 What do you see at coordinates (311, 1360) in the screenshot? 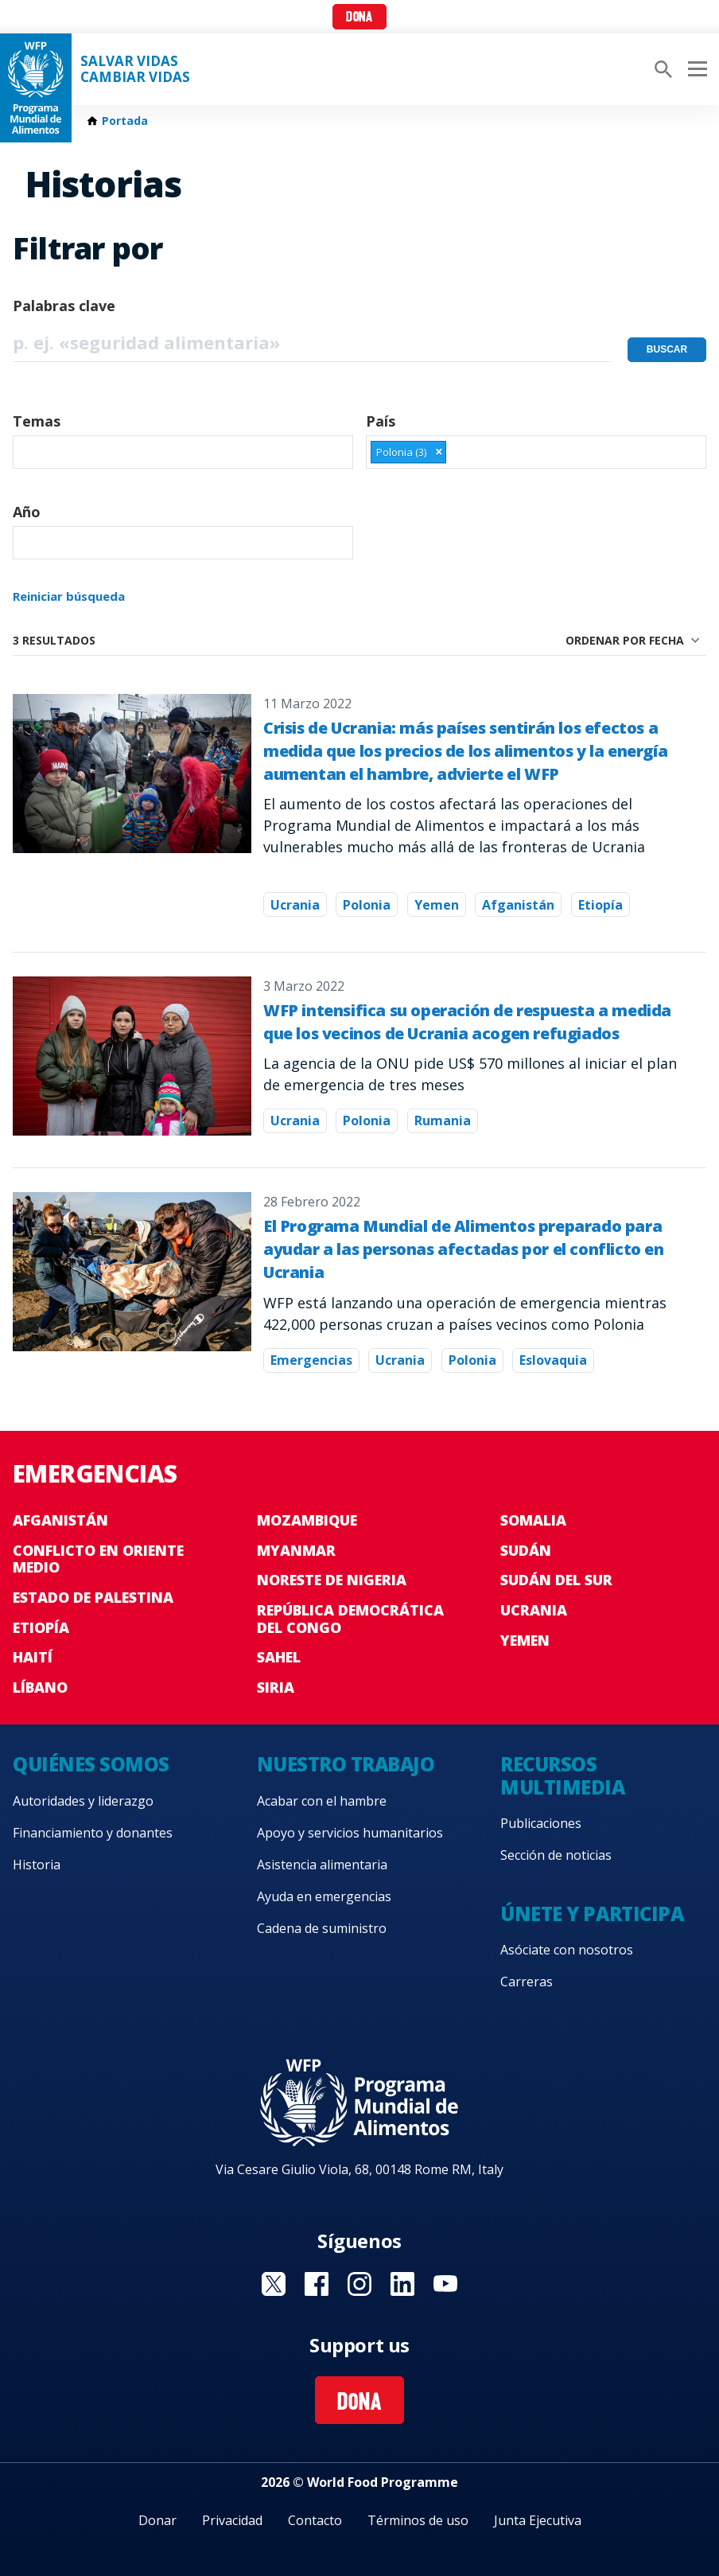
I see `Emergencias` at bounding box center [311, 1360].